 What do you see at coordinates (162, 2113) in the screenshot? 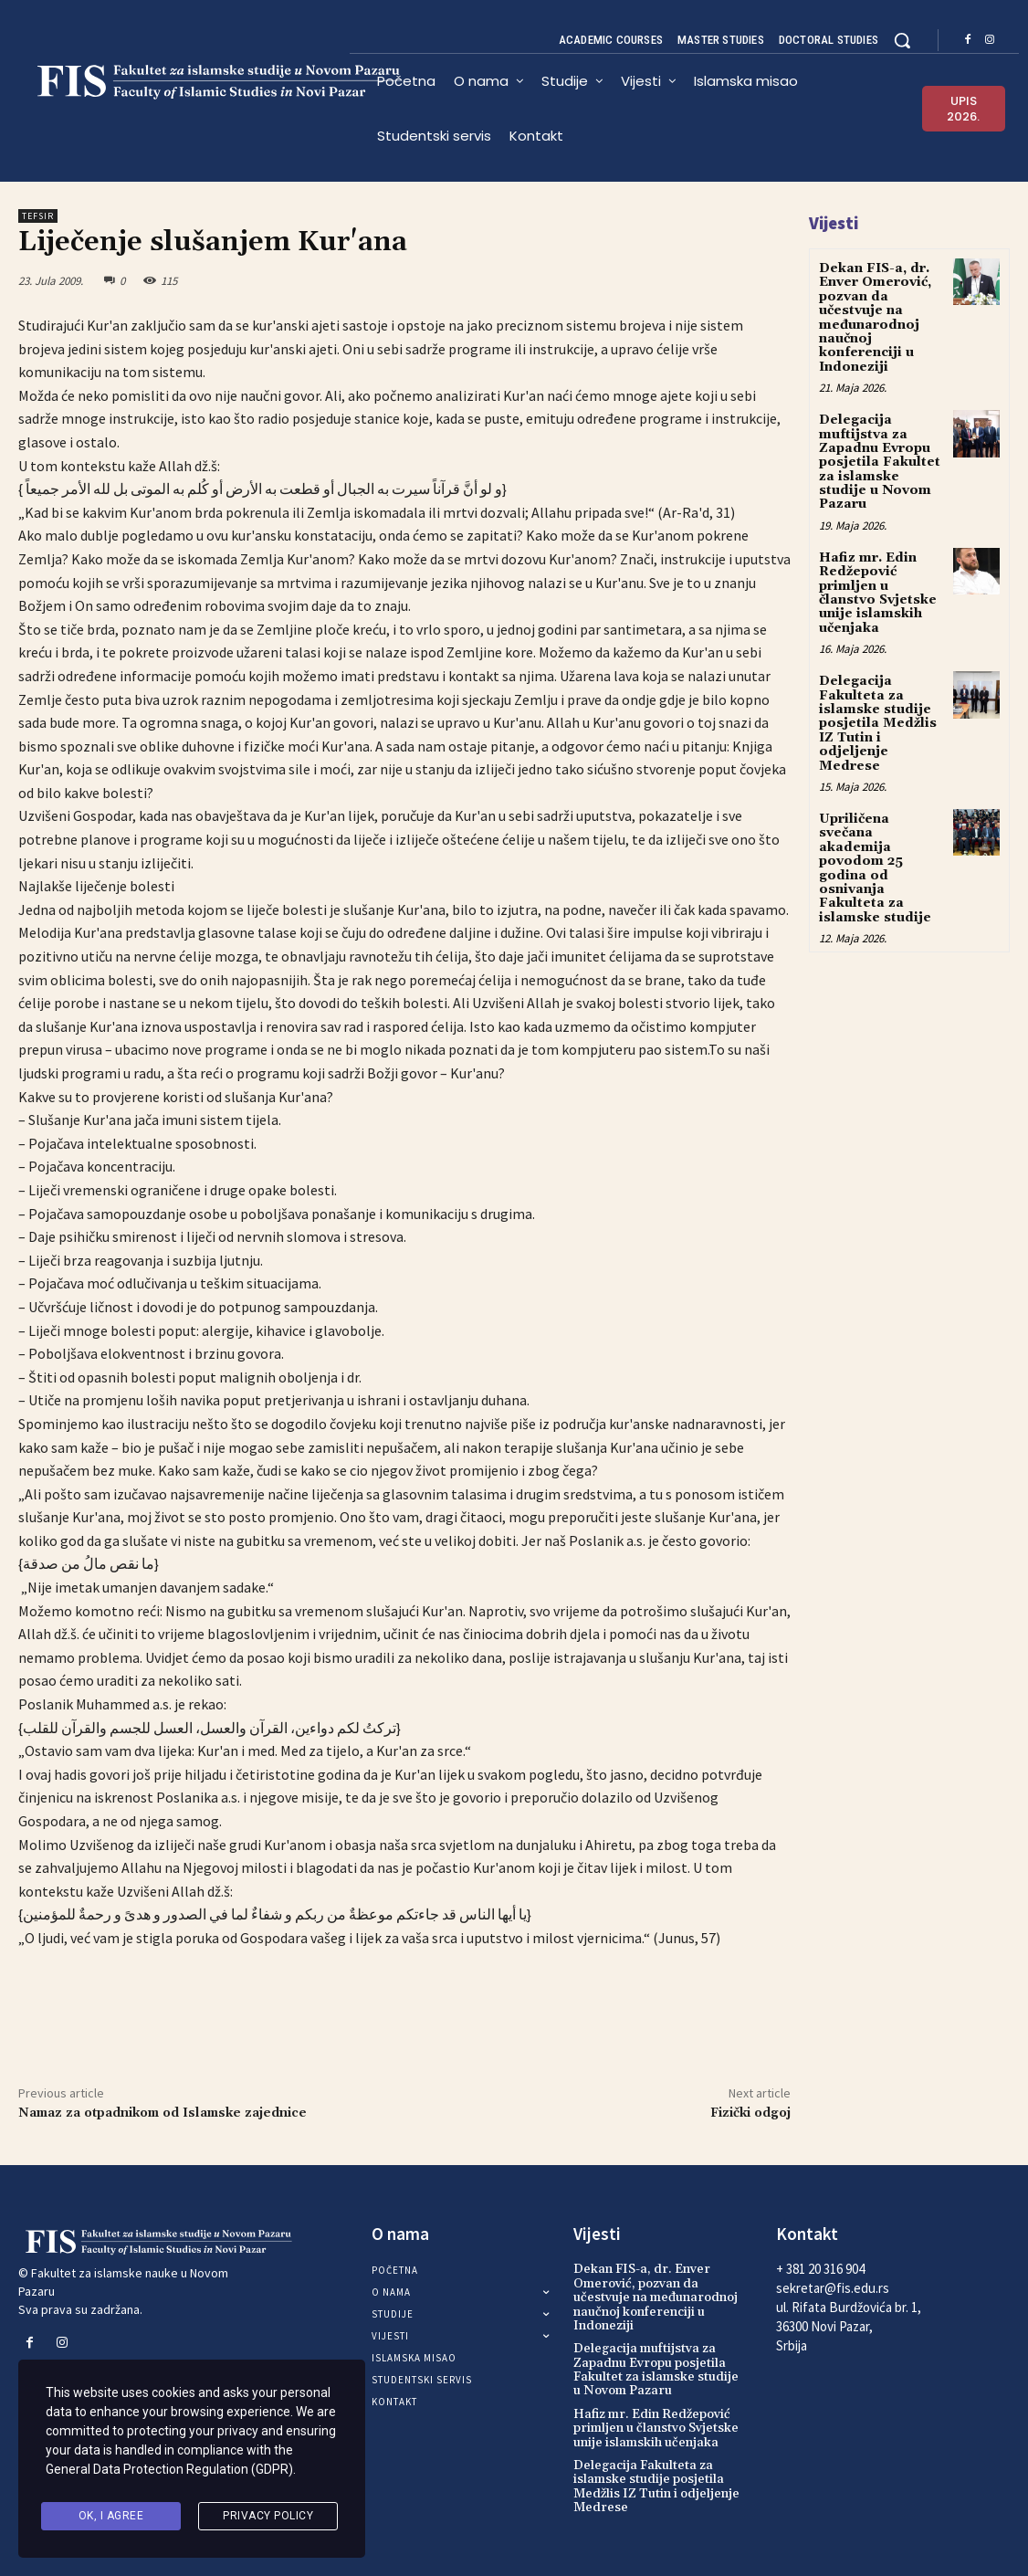
I see `Namaz za otpadnikom od Islamske zajednice` at bounding box center [162, 2113].